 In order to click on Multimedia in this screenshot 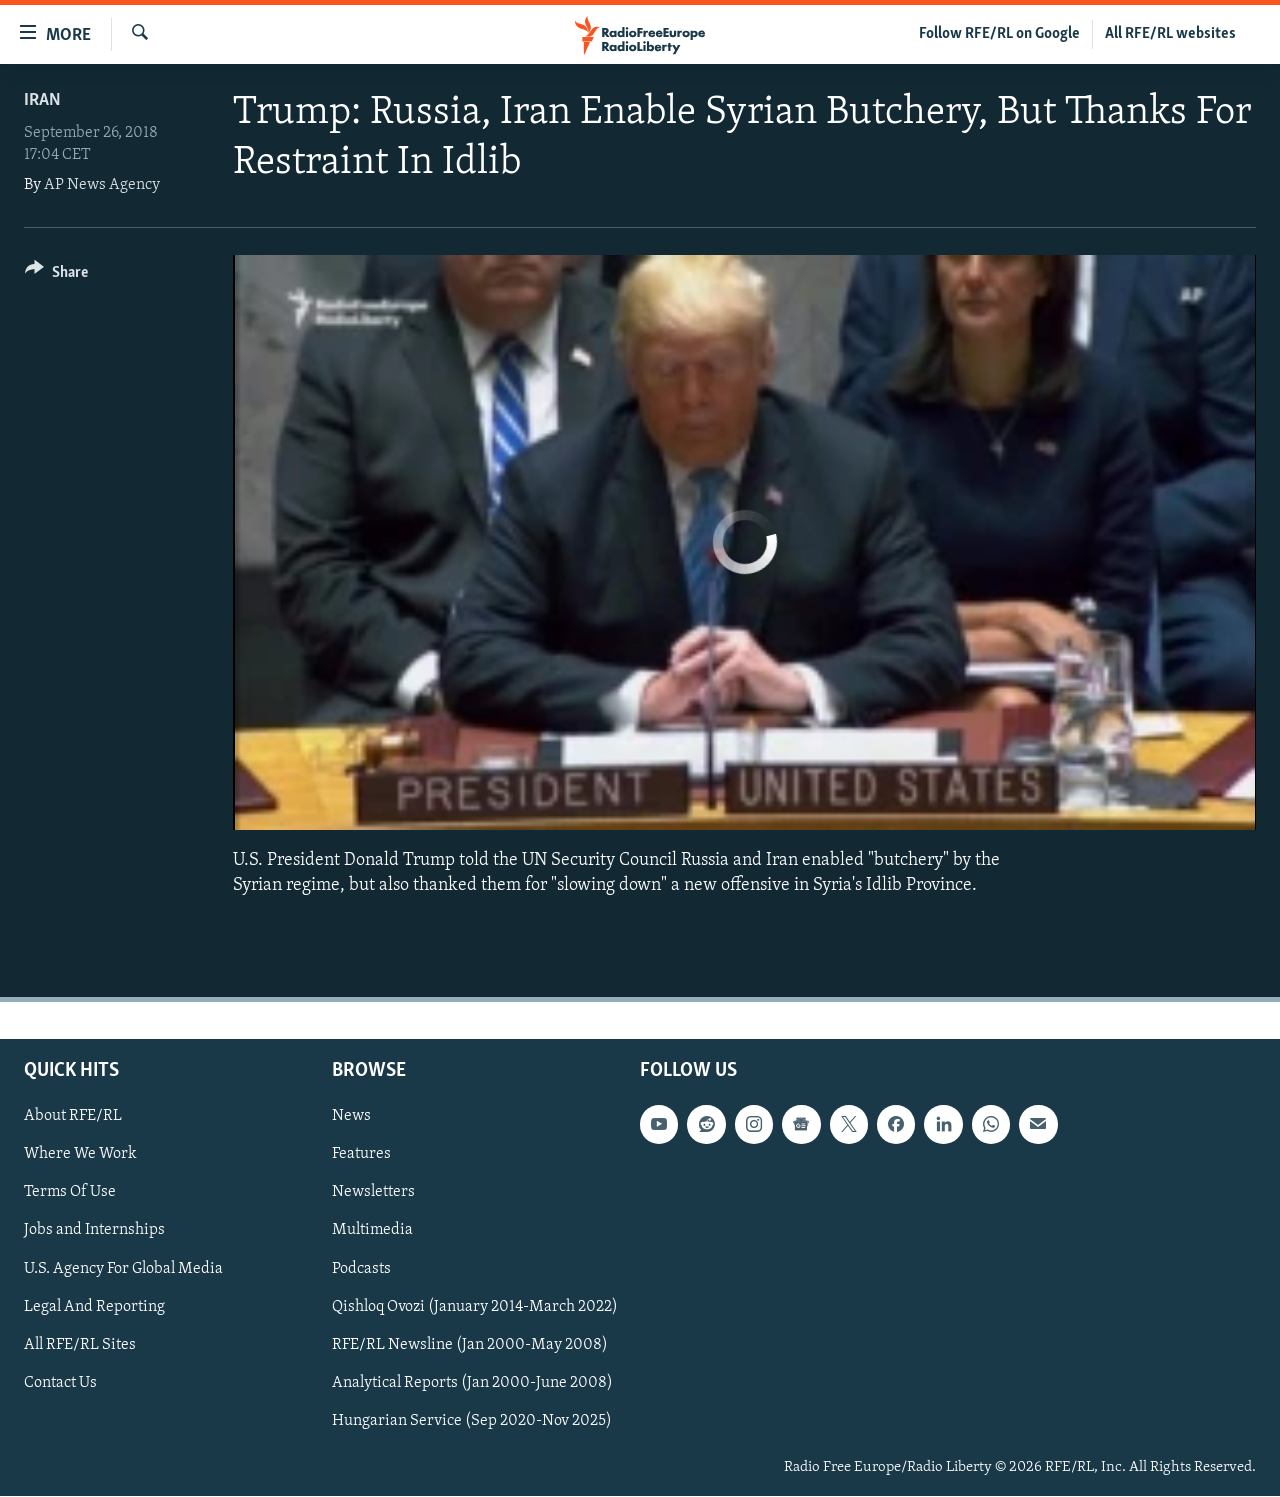, I will do `click(372, 1231)`.